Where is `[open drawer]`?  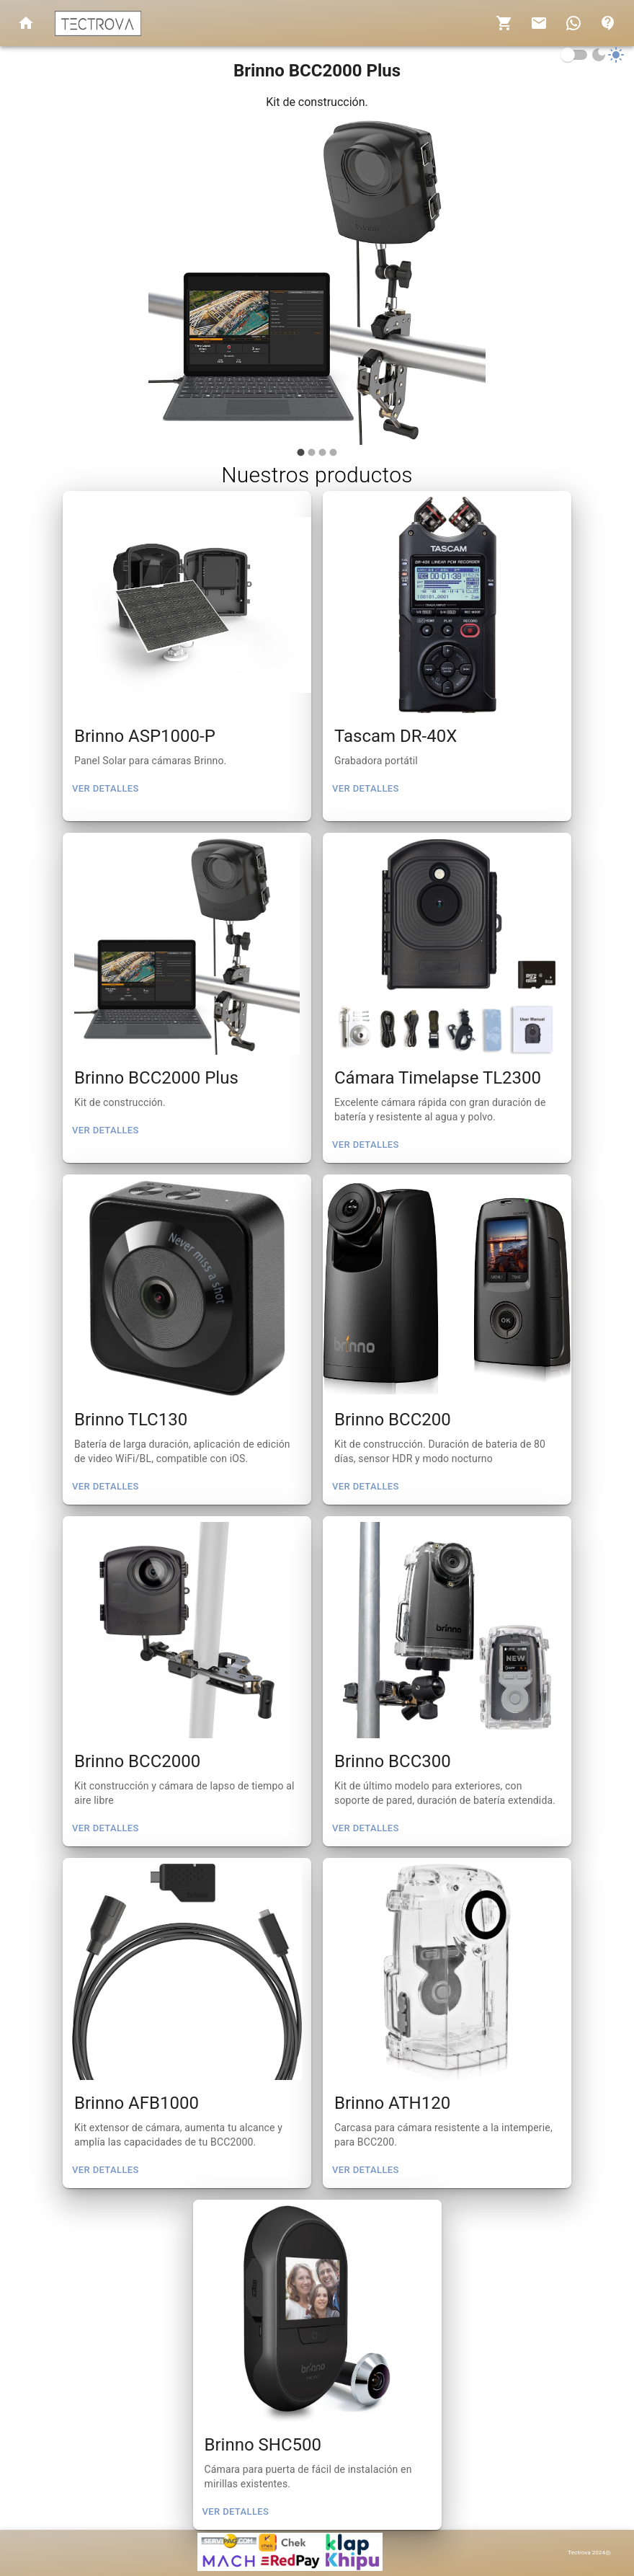 [open drawer] is located at coordinates (26, 23).